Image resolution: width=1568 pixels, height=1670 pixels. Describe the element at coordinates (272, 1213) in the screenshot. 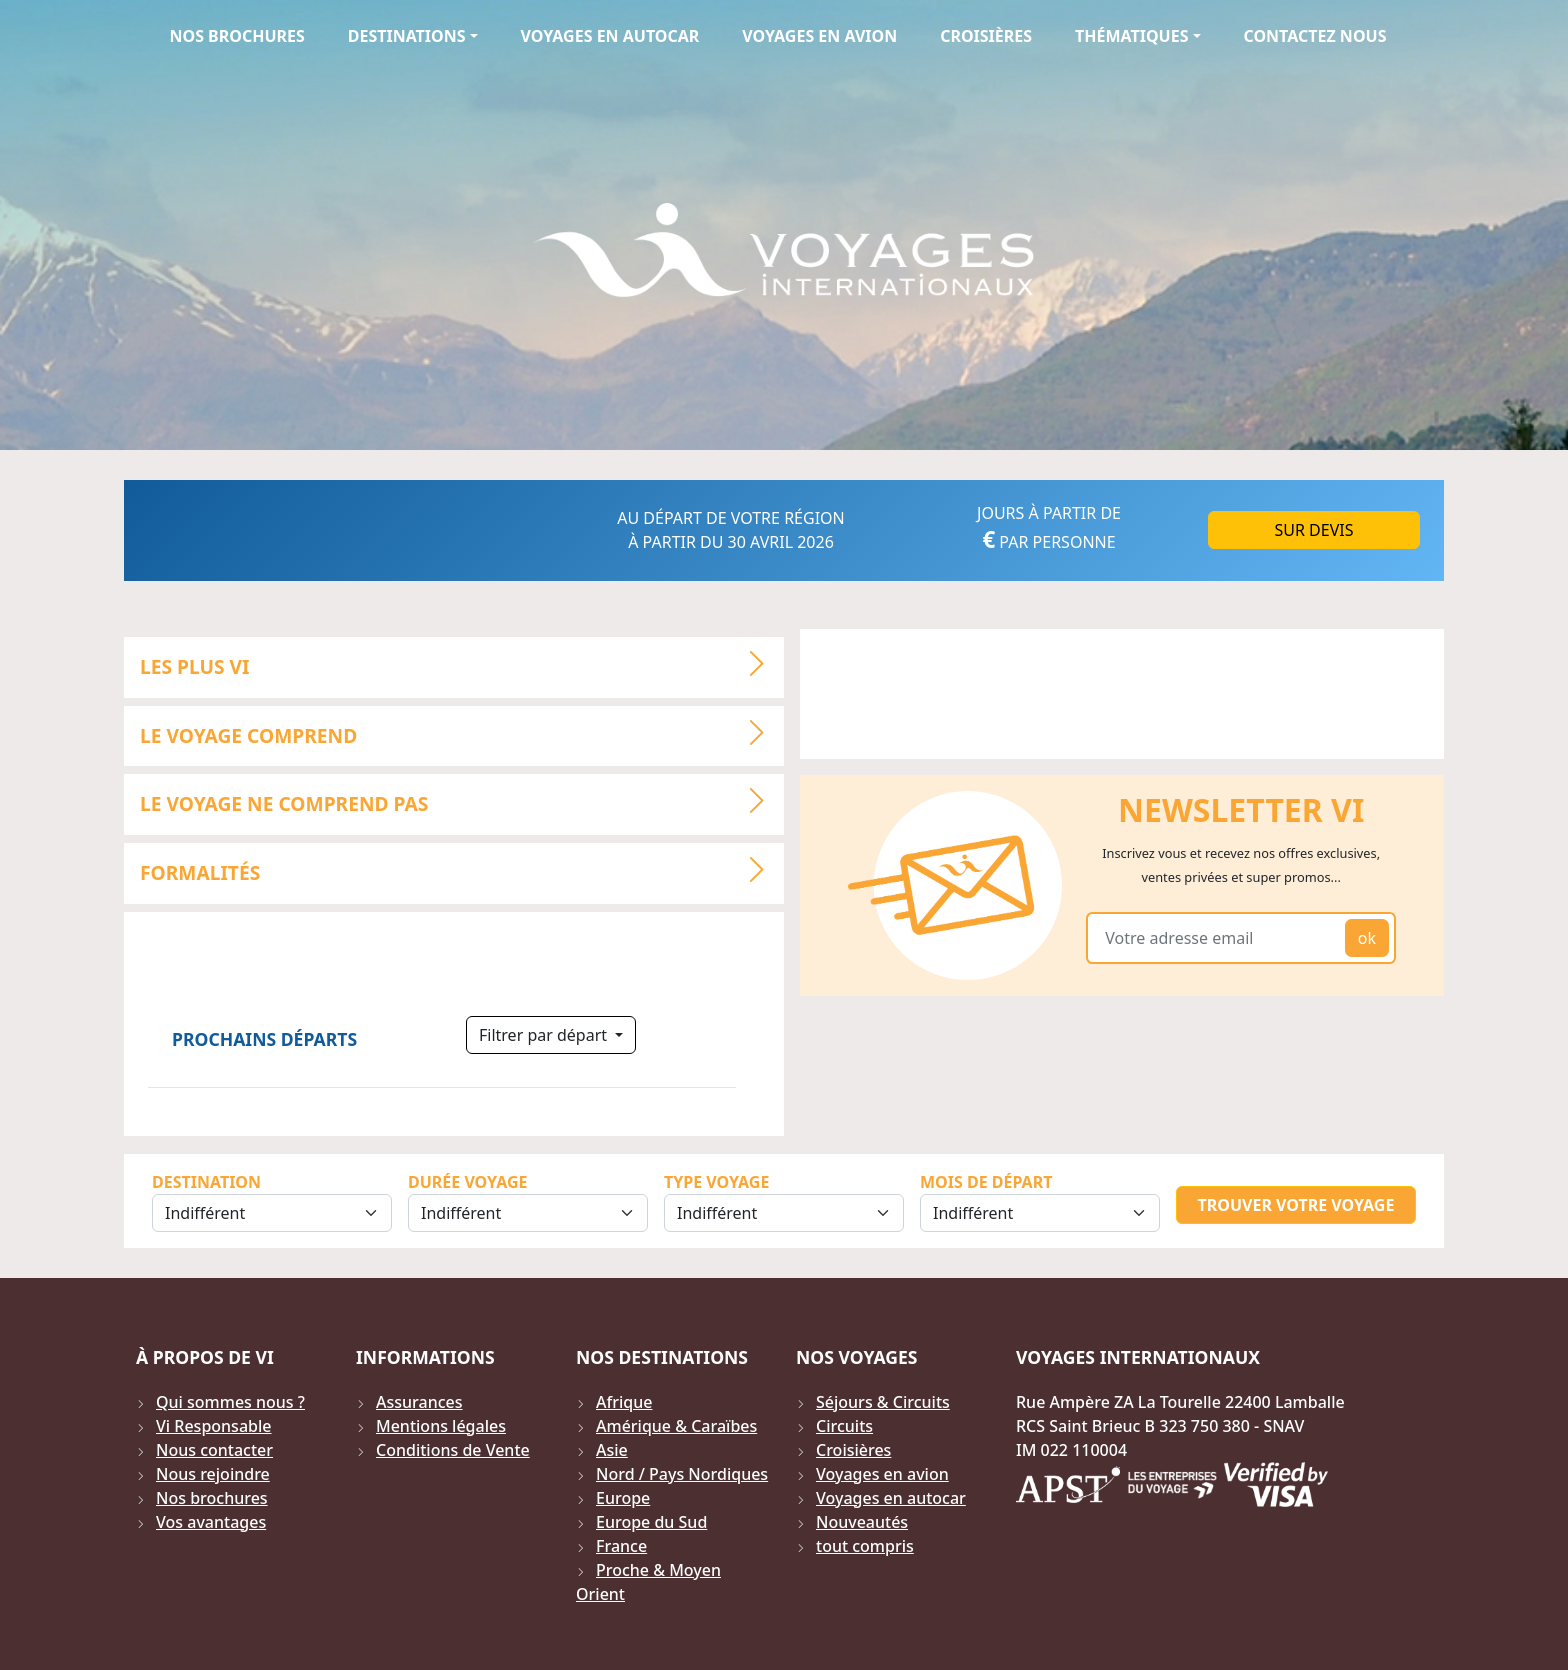

I see `[Sélection de la destination]` at that location.